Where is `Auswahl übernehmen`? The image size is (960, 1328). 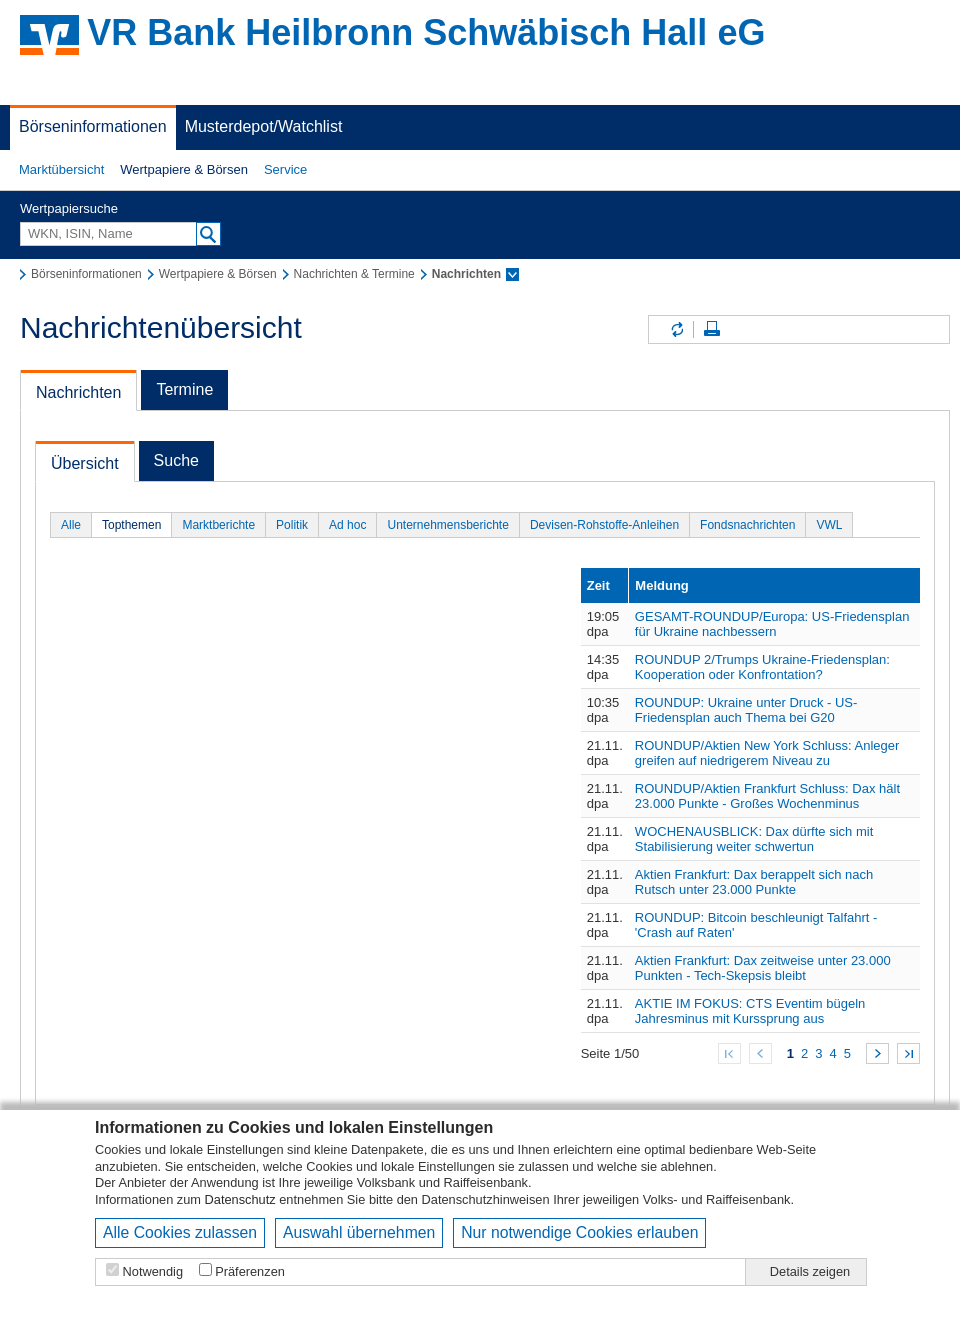 Auswahl übernehmen is located at coordinates (359, 1232).